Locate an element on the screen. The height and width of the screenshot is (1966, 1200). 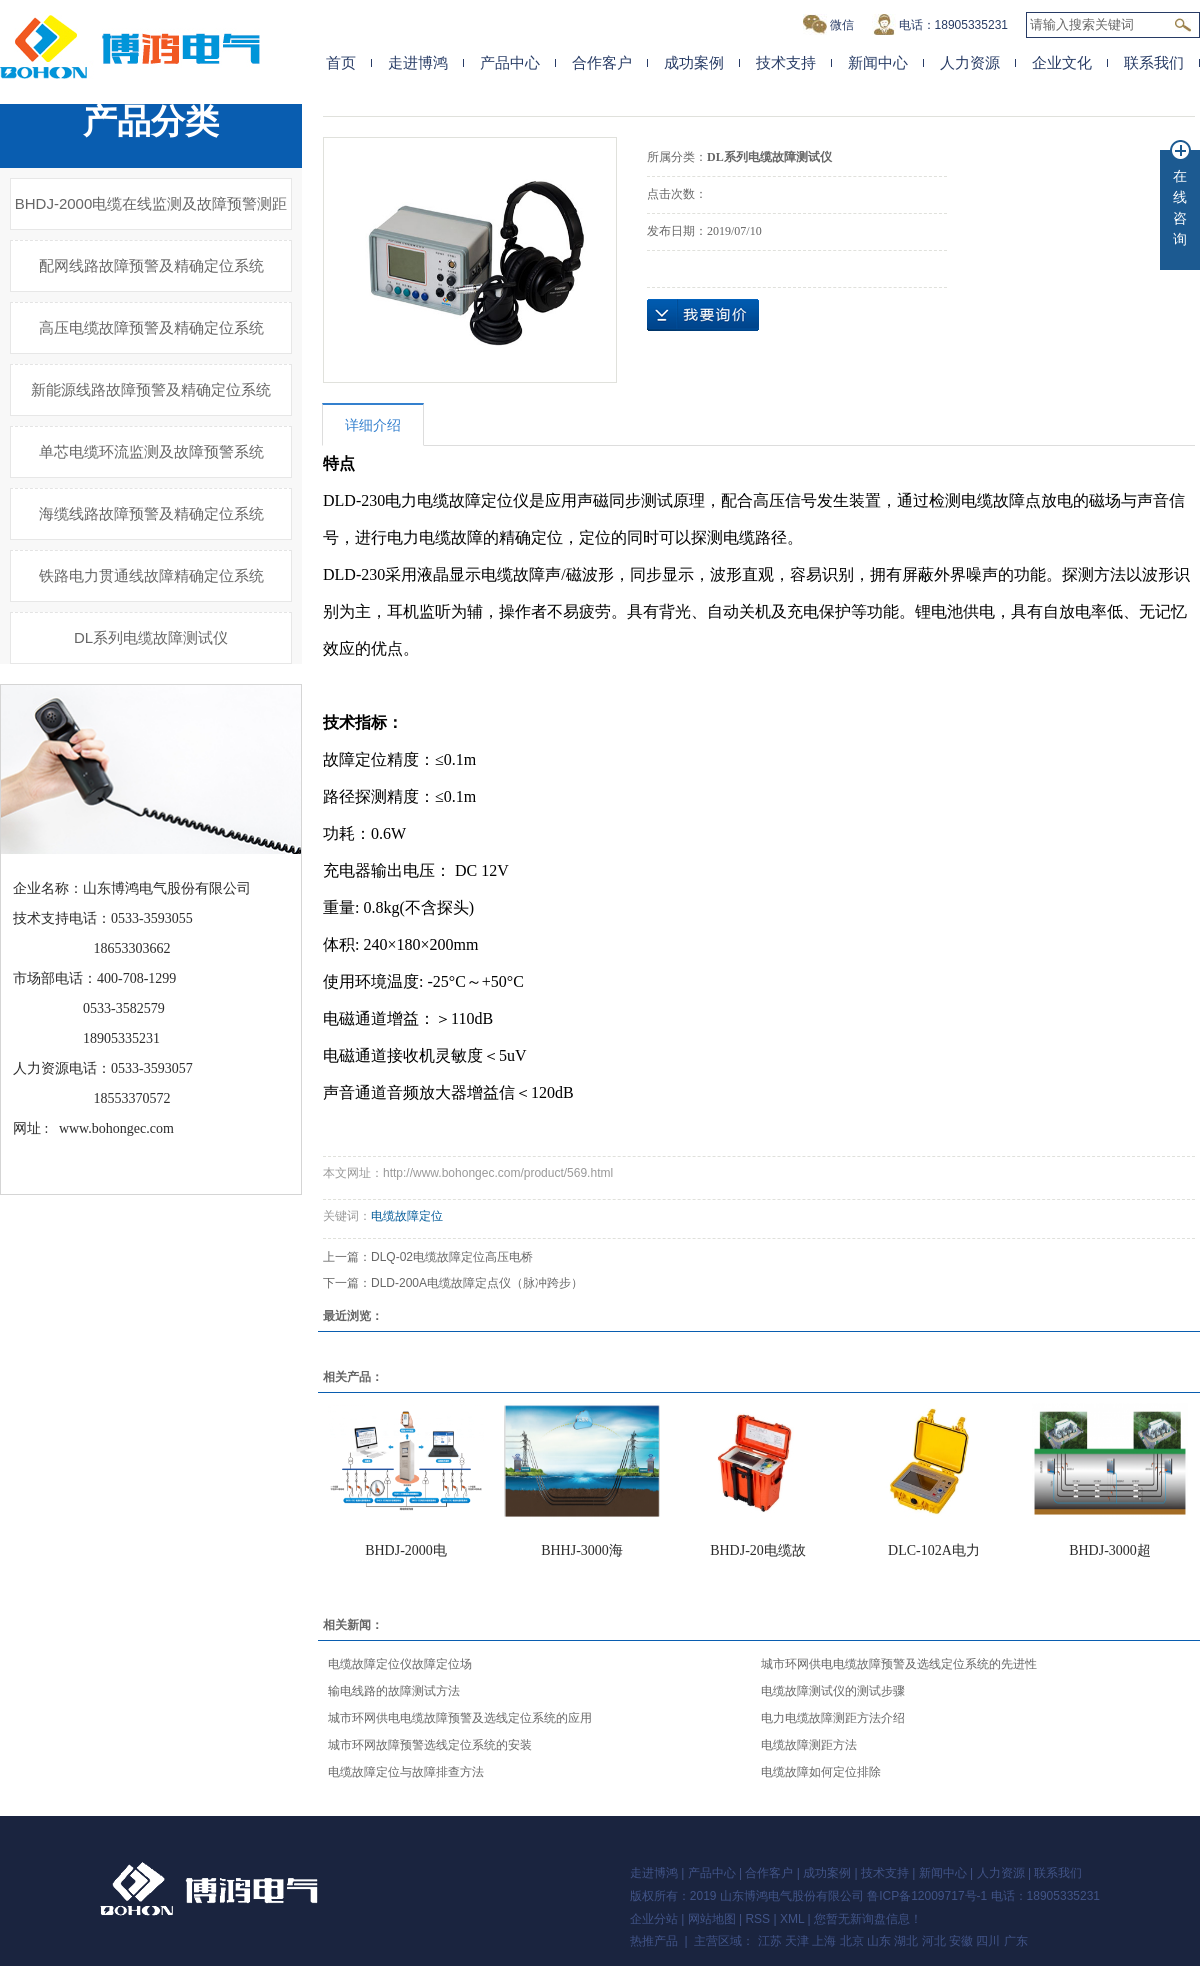
XML is located at coordinates (792, 1919).